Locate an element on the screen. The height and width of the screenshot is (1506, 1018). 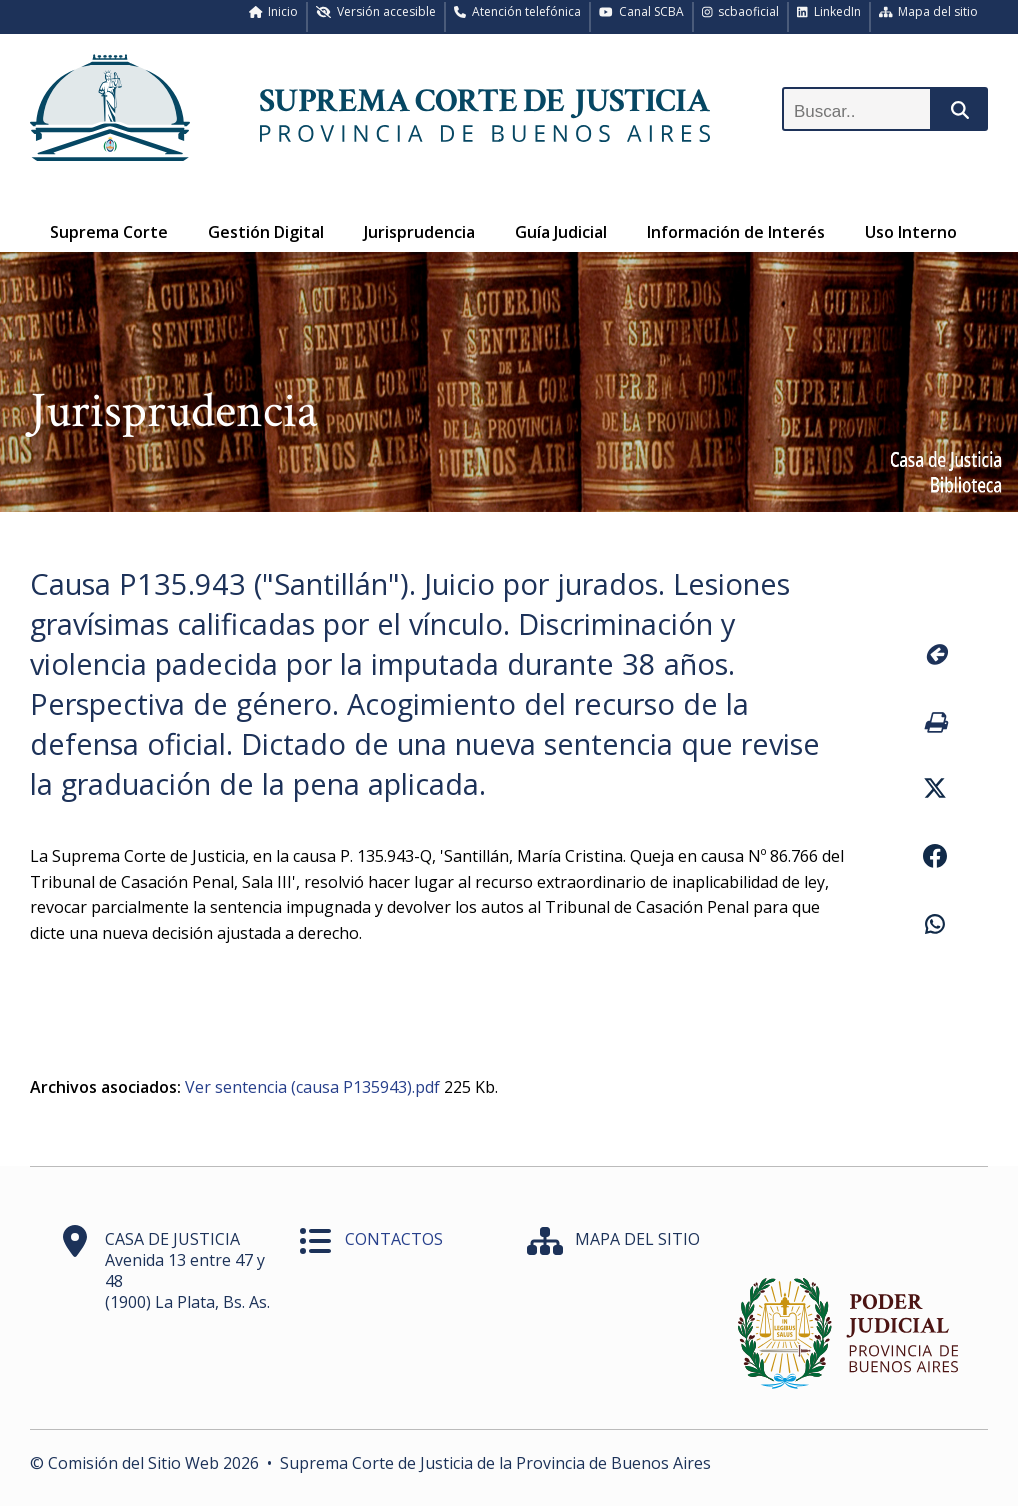
Mapa del sitio is located at coordinates (929, 11).